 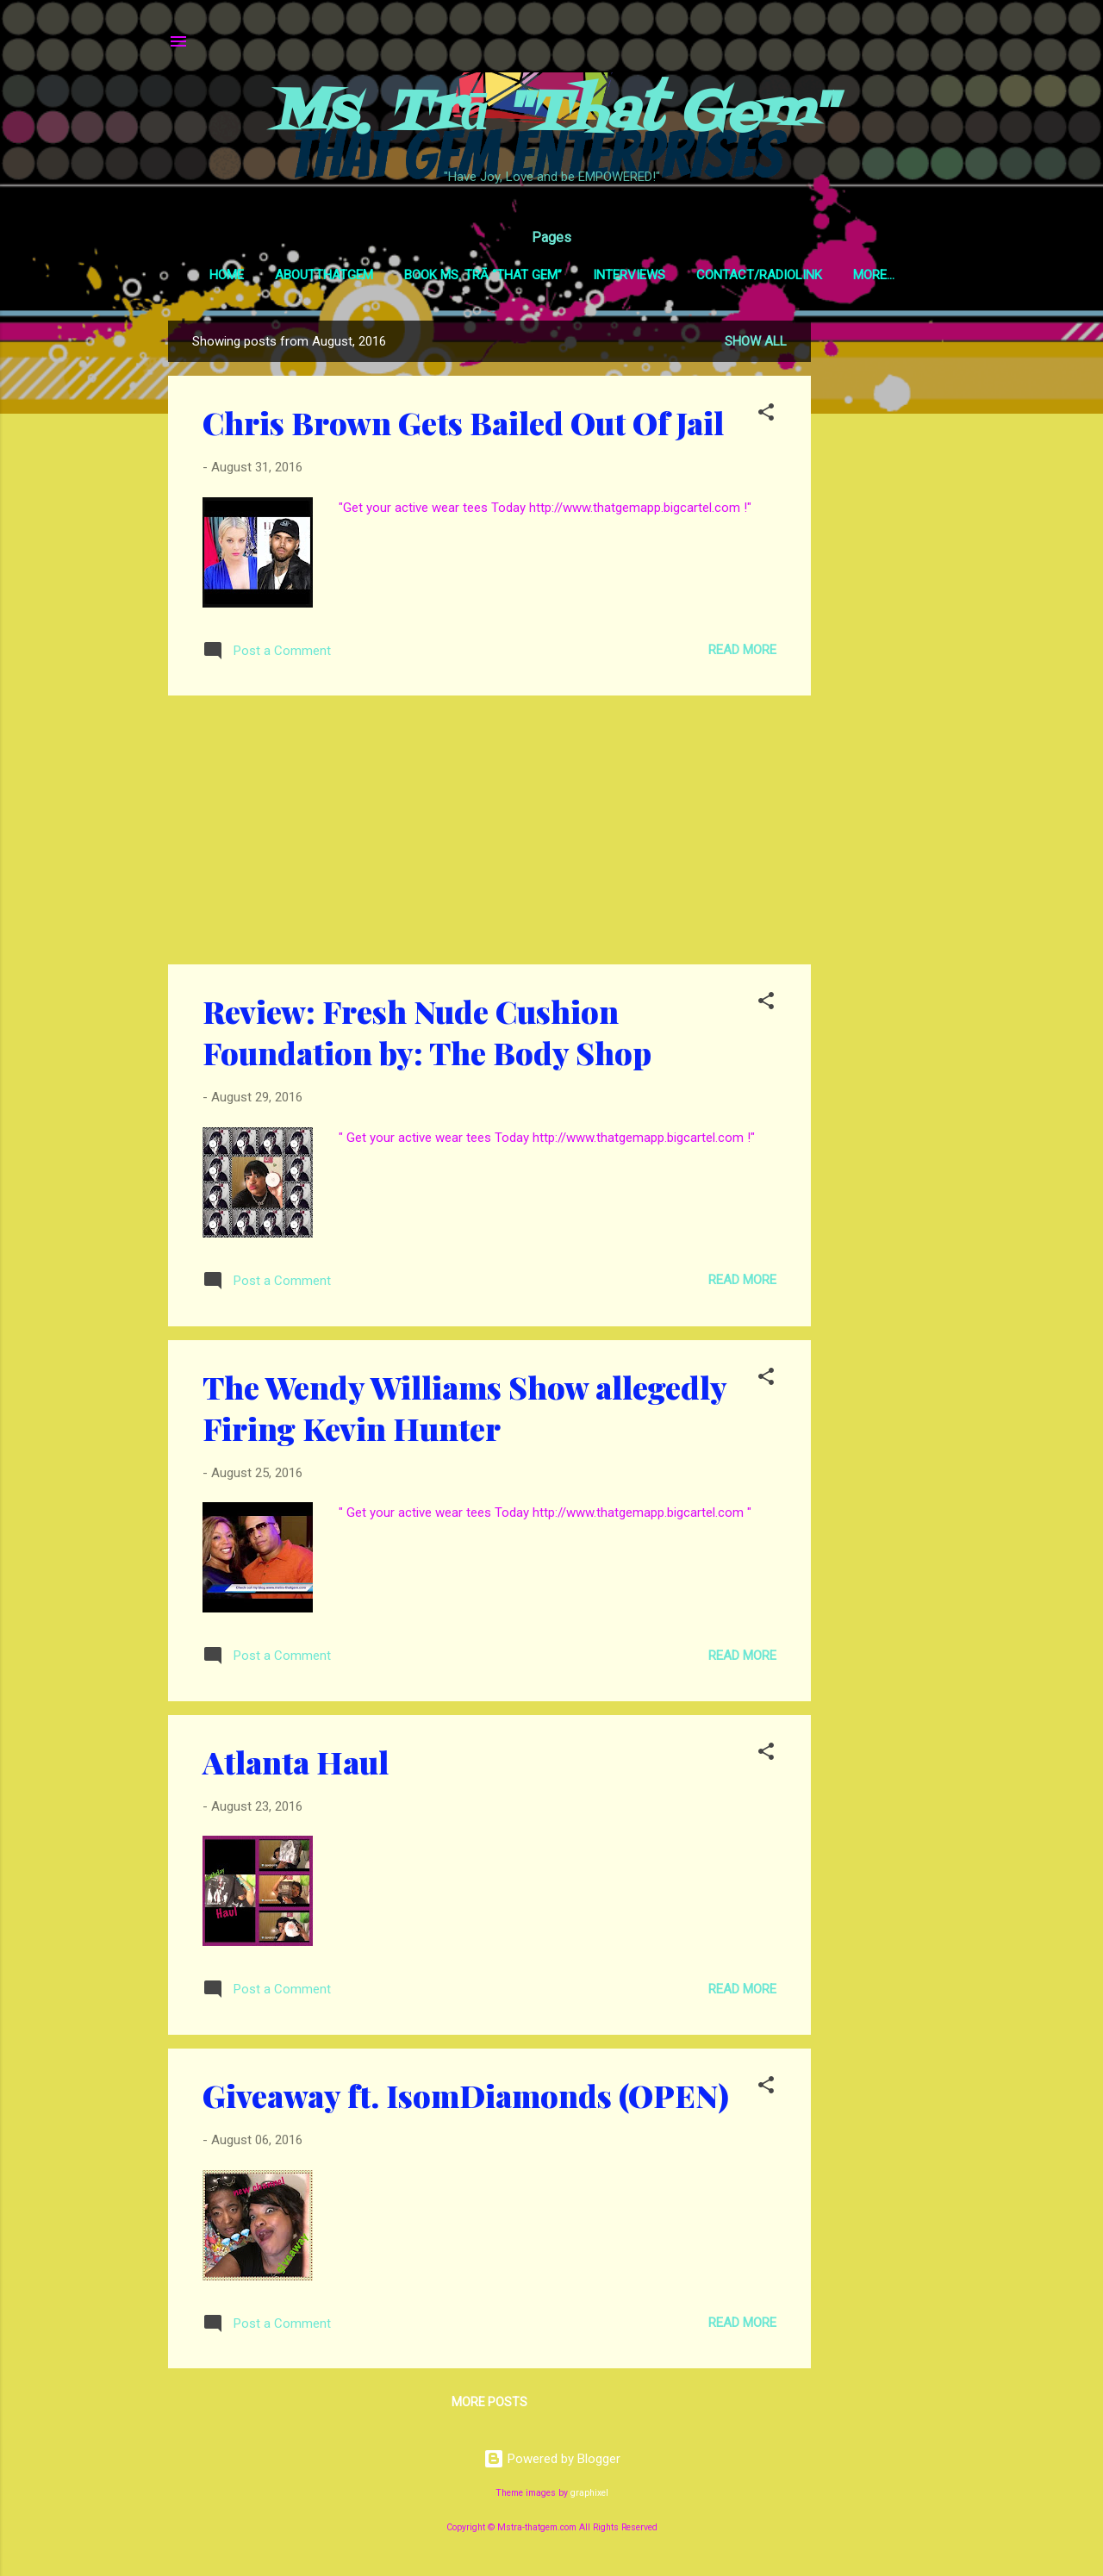 What do you see at coordinates (589, 2496) in the screenshot?
I see `graphixel` at bounding box center [589, 2496].